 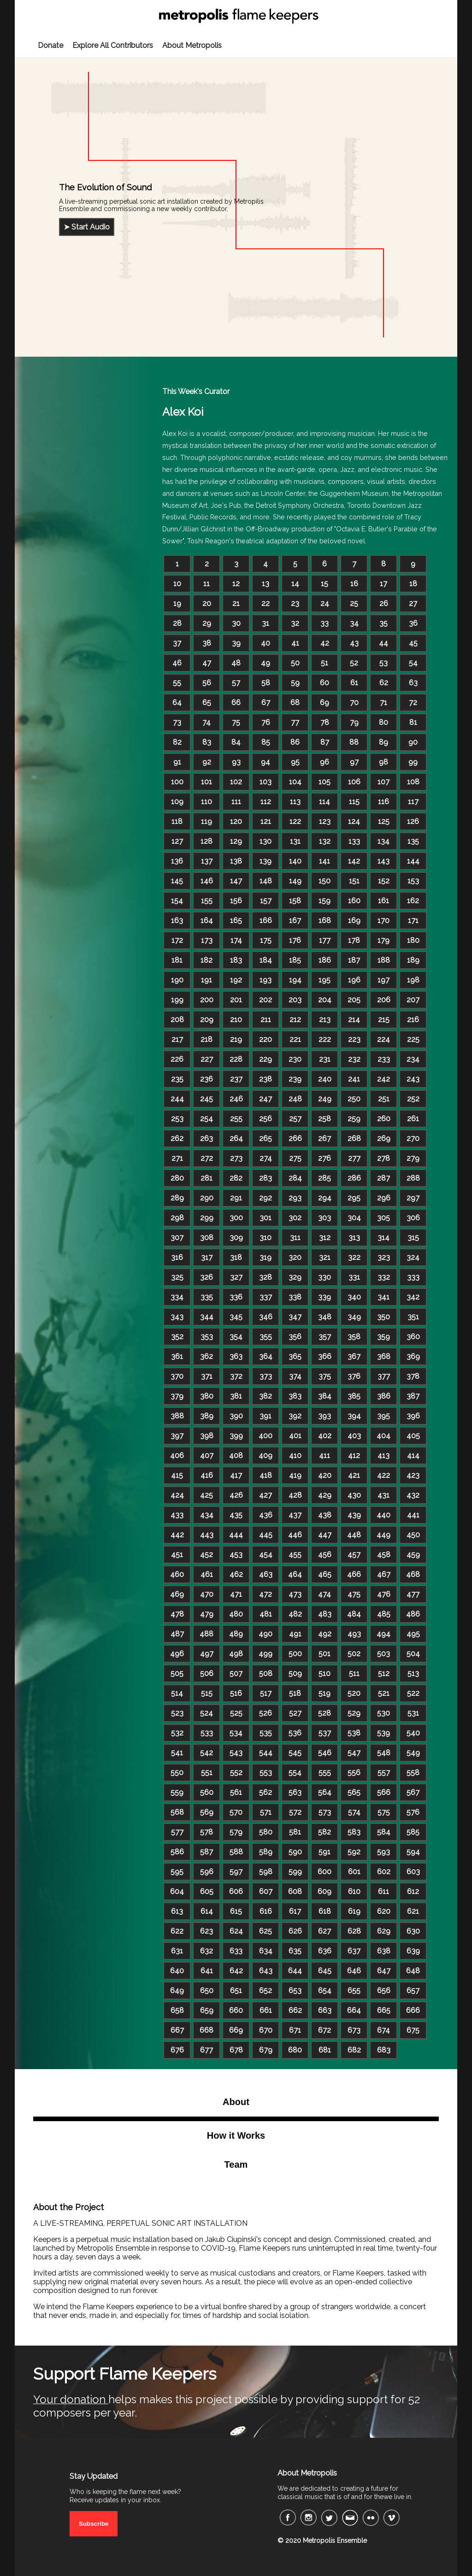 I want to click on 465, so click(x=324, y=1574).